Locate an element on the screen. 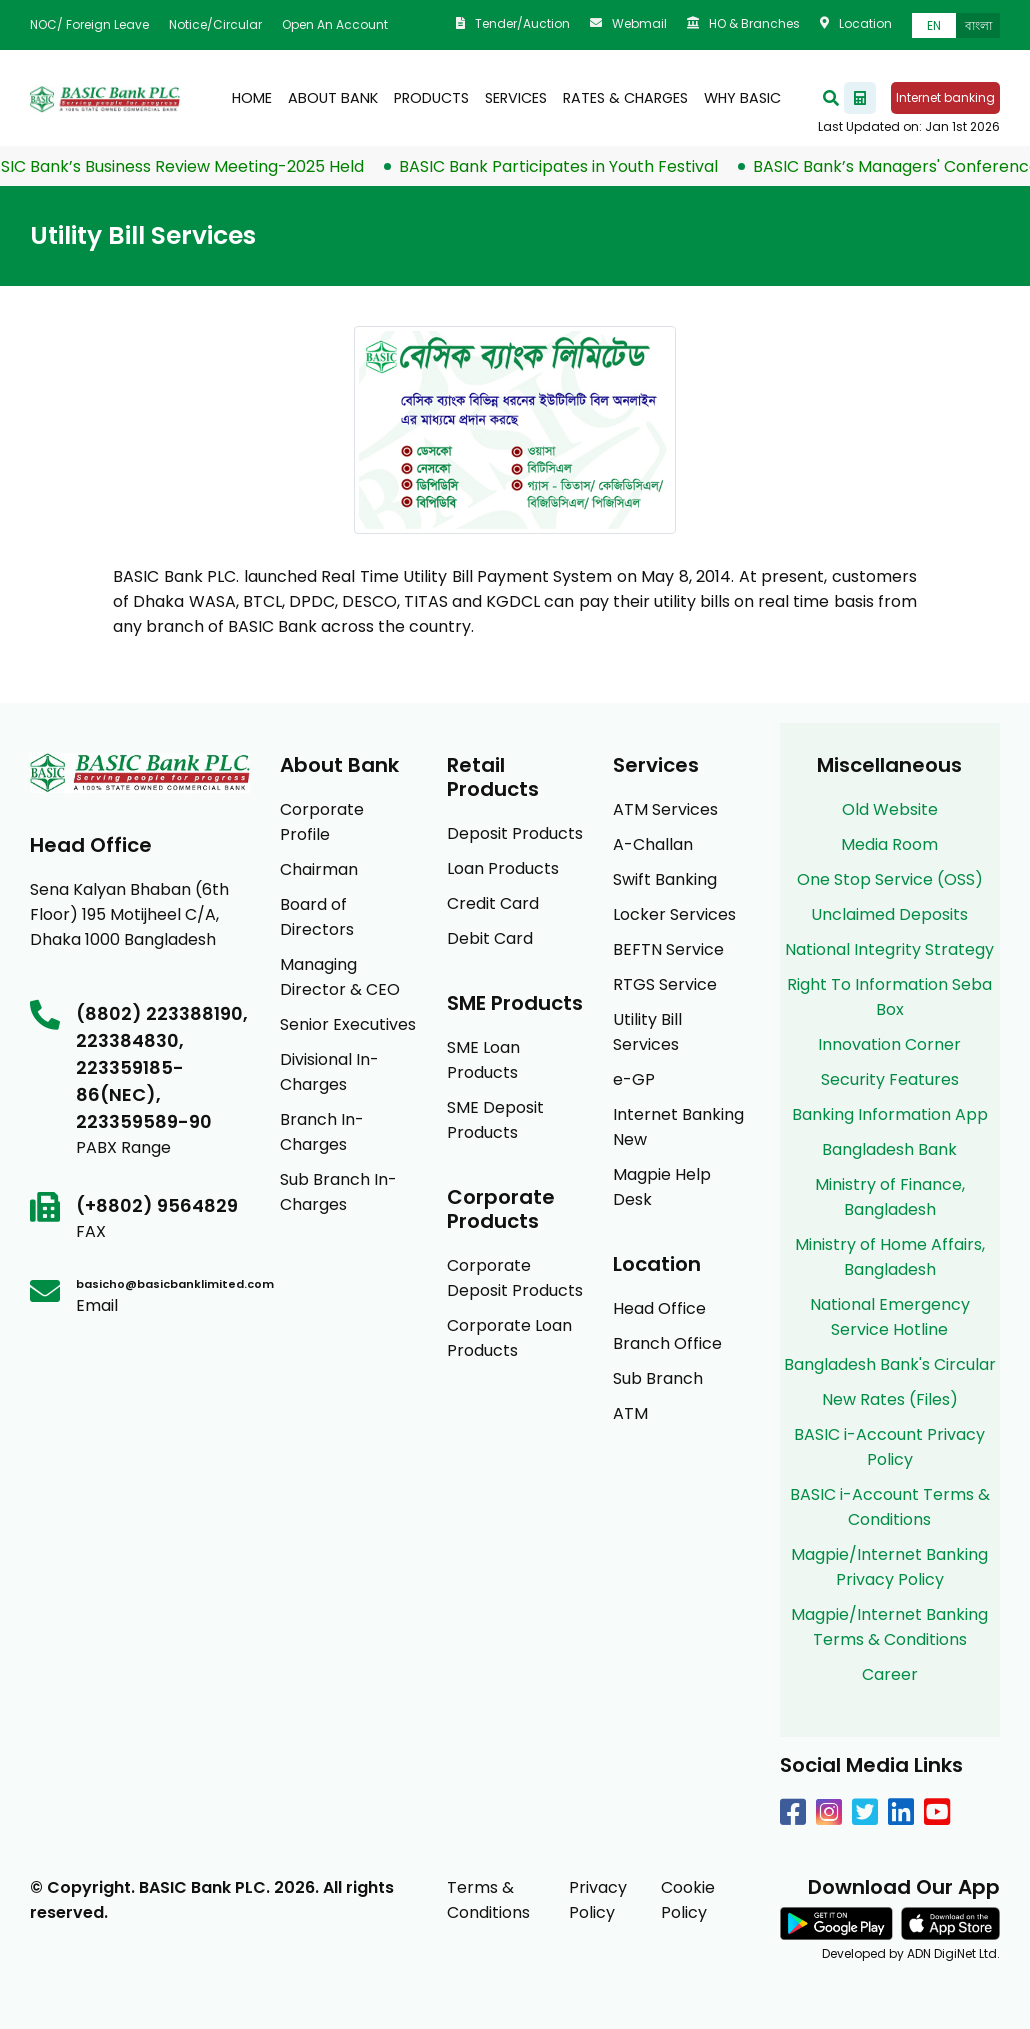  Bangladesh Bank is located at coordinates (889, 1149).